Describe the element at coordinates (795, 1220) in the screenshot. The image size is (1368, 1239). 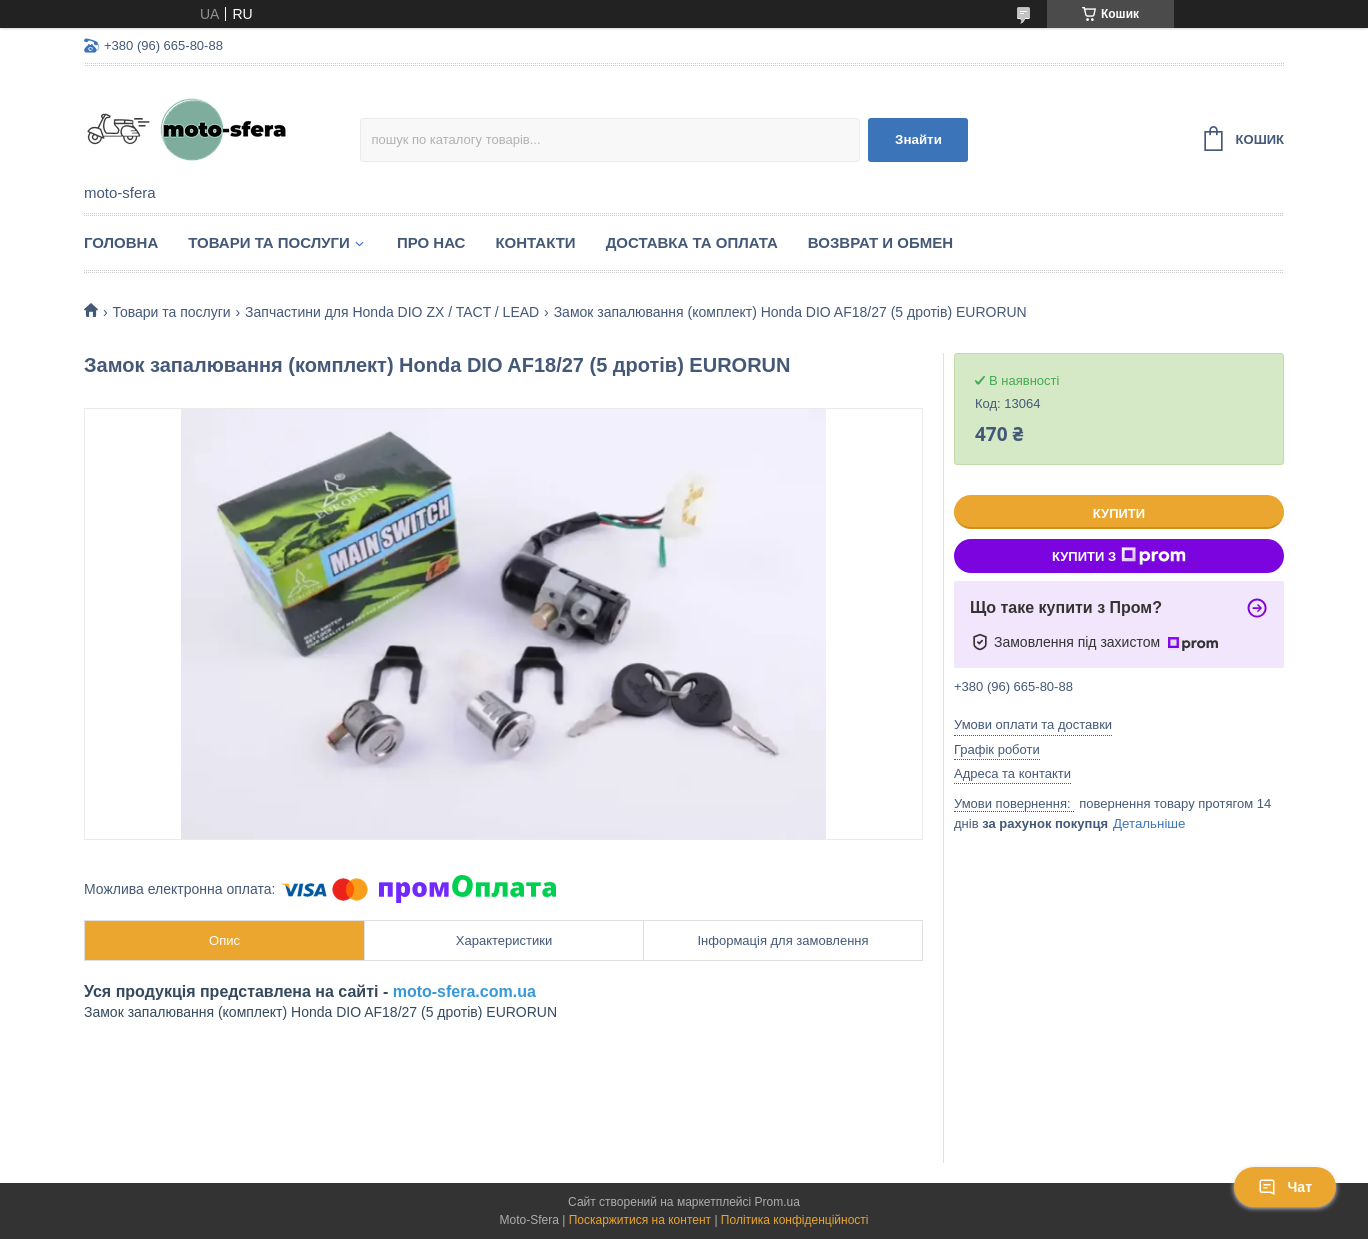
I see `Політика конфіденційності` at that location.